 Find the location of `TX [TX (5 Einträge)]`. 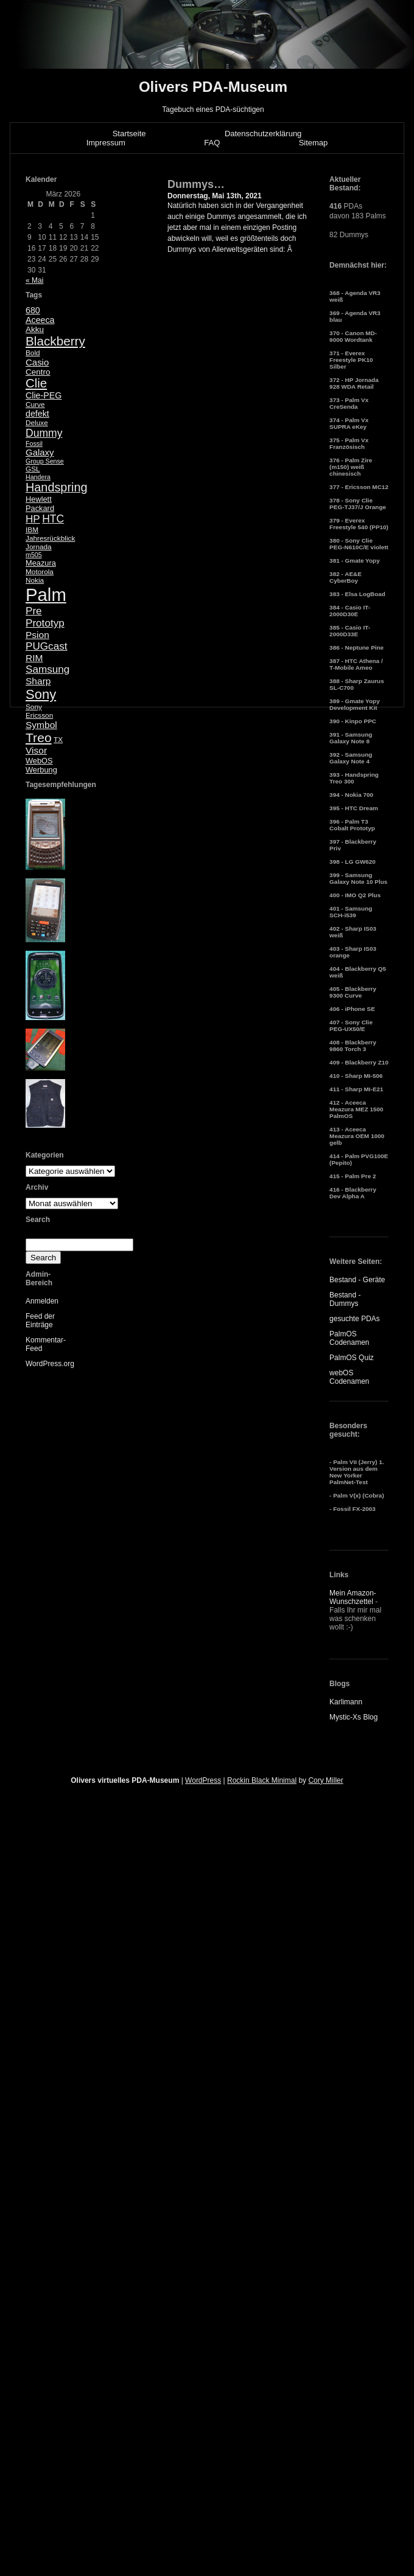

TX [TX (5 Einträge)] is located at coordinates (58, 739).